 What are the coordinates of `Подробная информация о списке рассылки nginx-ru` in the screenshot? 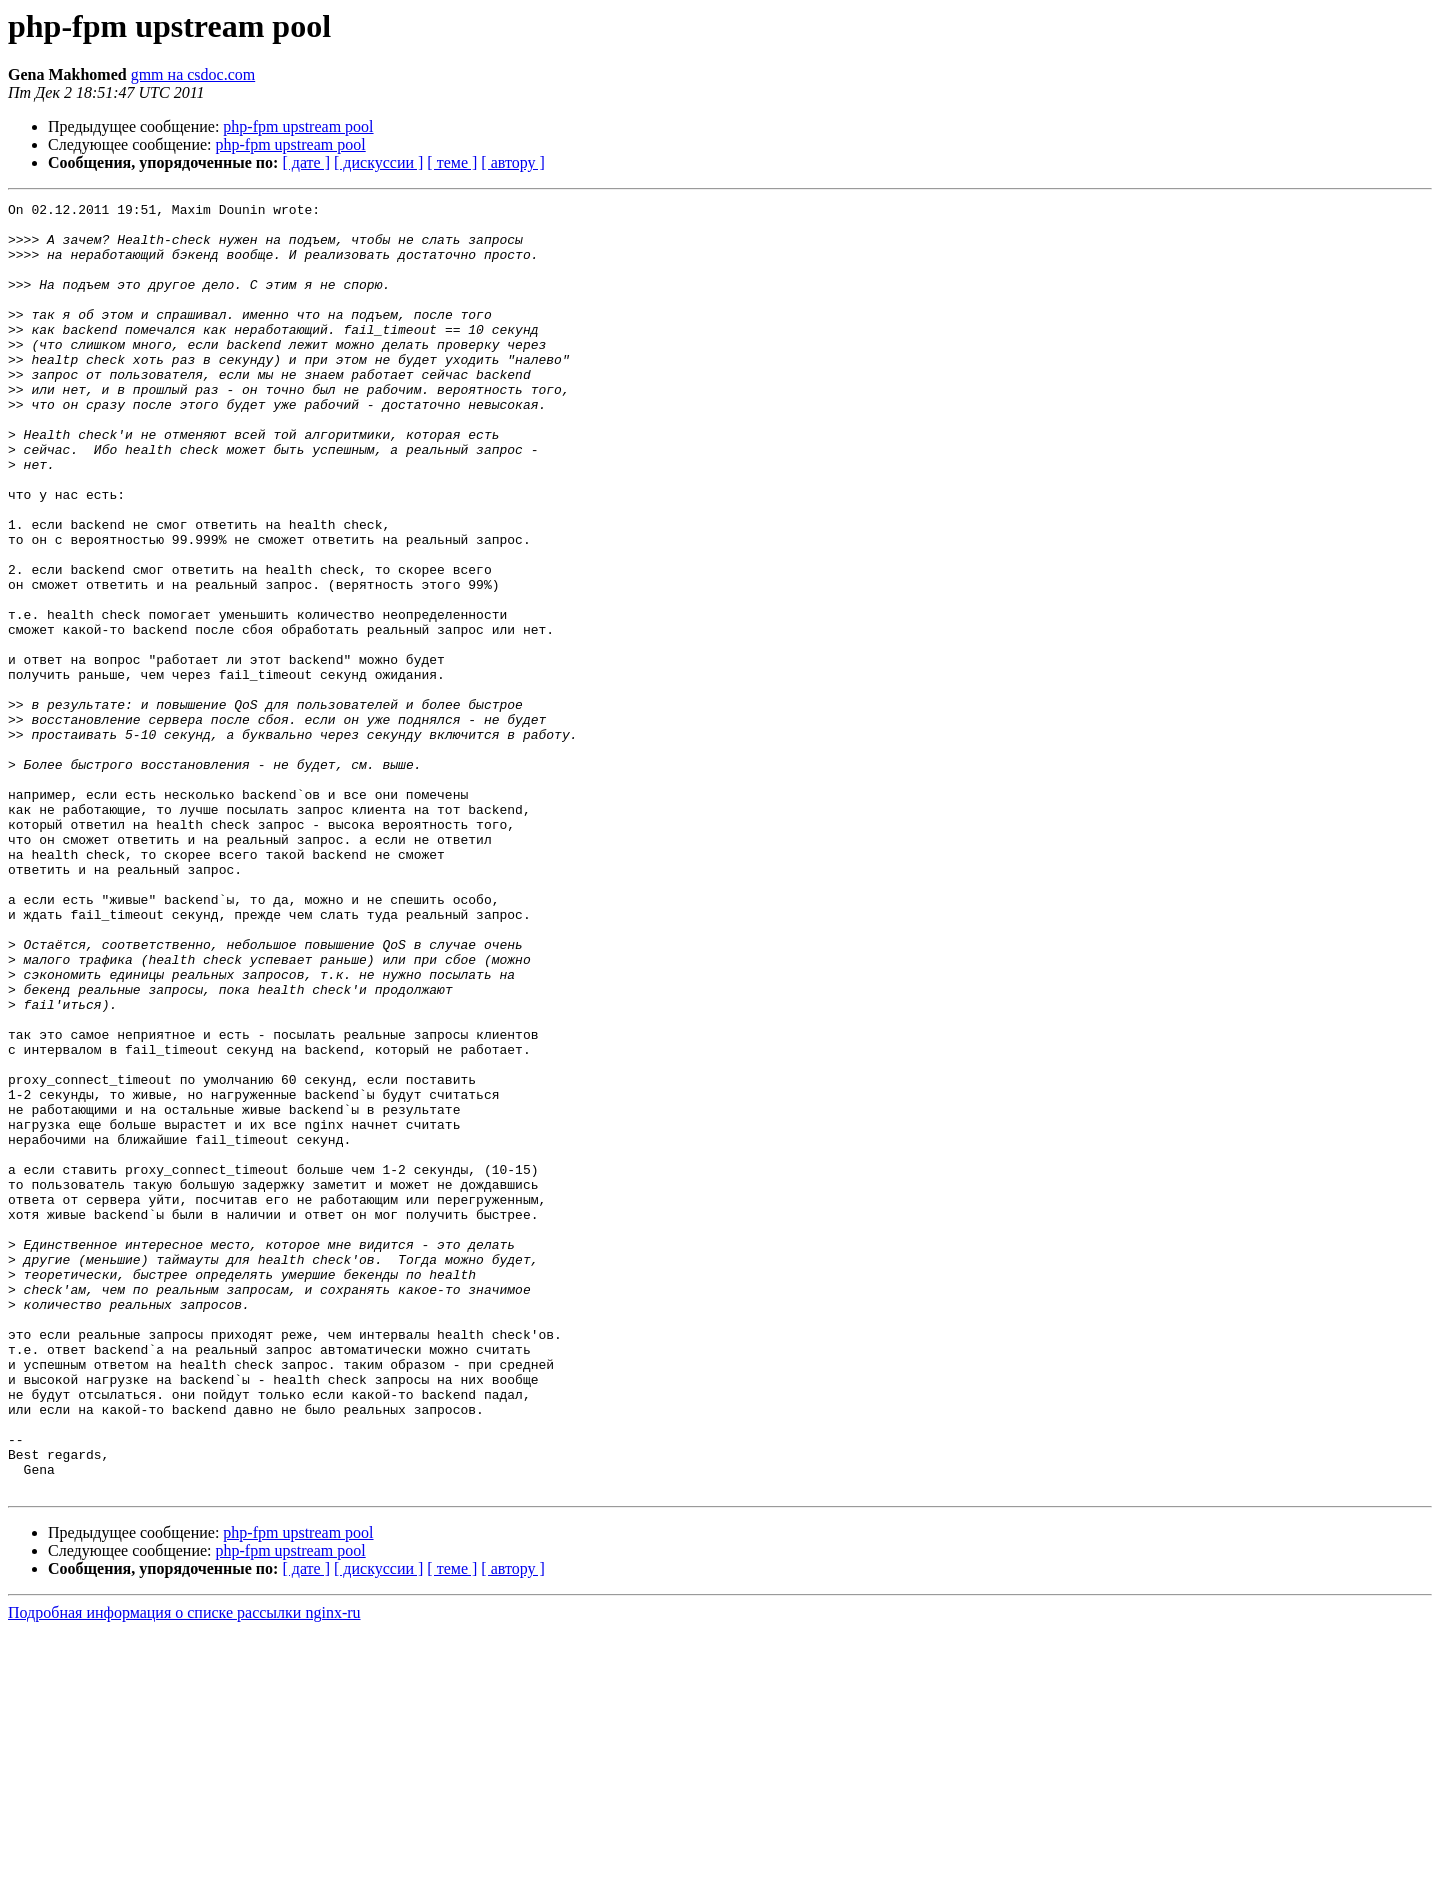 It's located at (184, 1870).